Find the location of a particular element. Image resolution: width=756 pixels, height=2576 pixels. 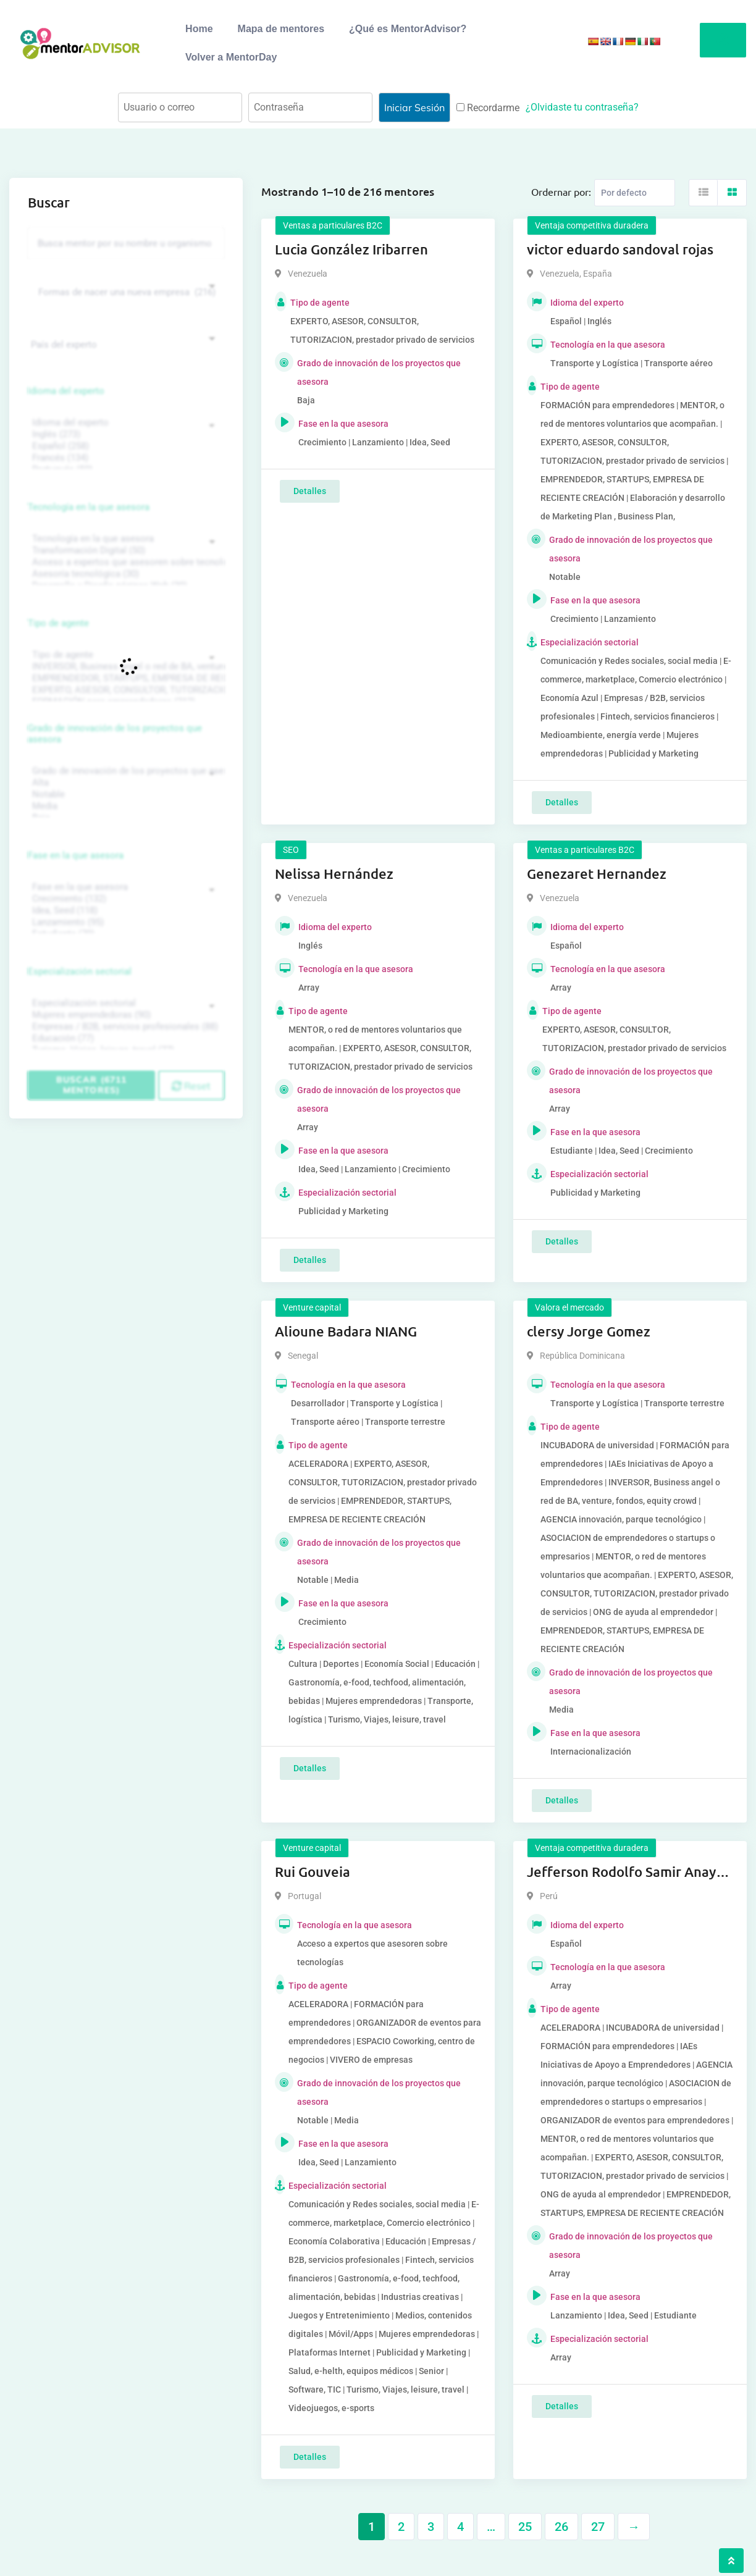

Español (258) is located at coordinates (124, 446).